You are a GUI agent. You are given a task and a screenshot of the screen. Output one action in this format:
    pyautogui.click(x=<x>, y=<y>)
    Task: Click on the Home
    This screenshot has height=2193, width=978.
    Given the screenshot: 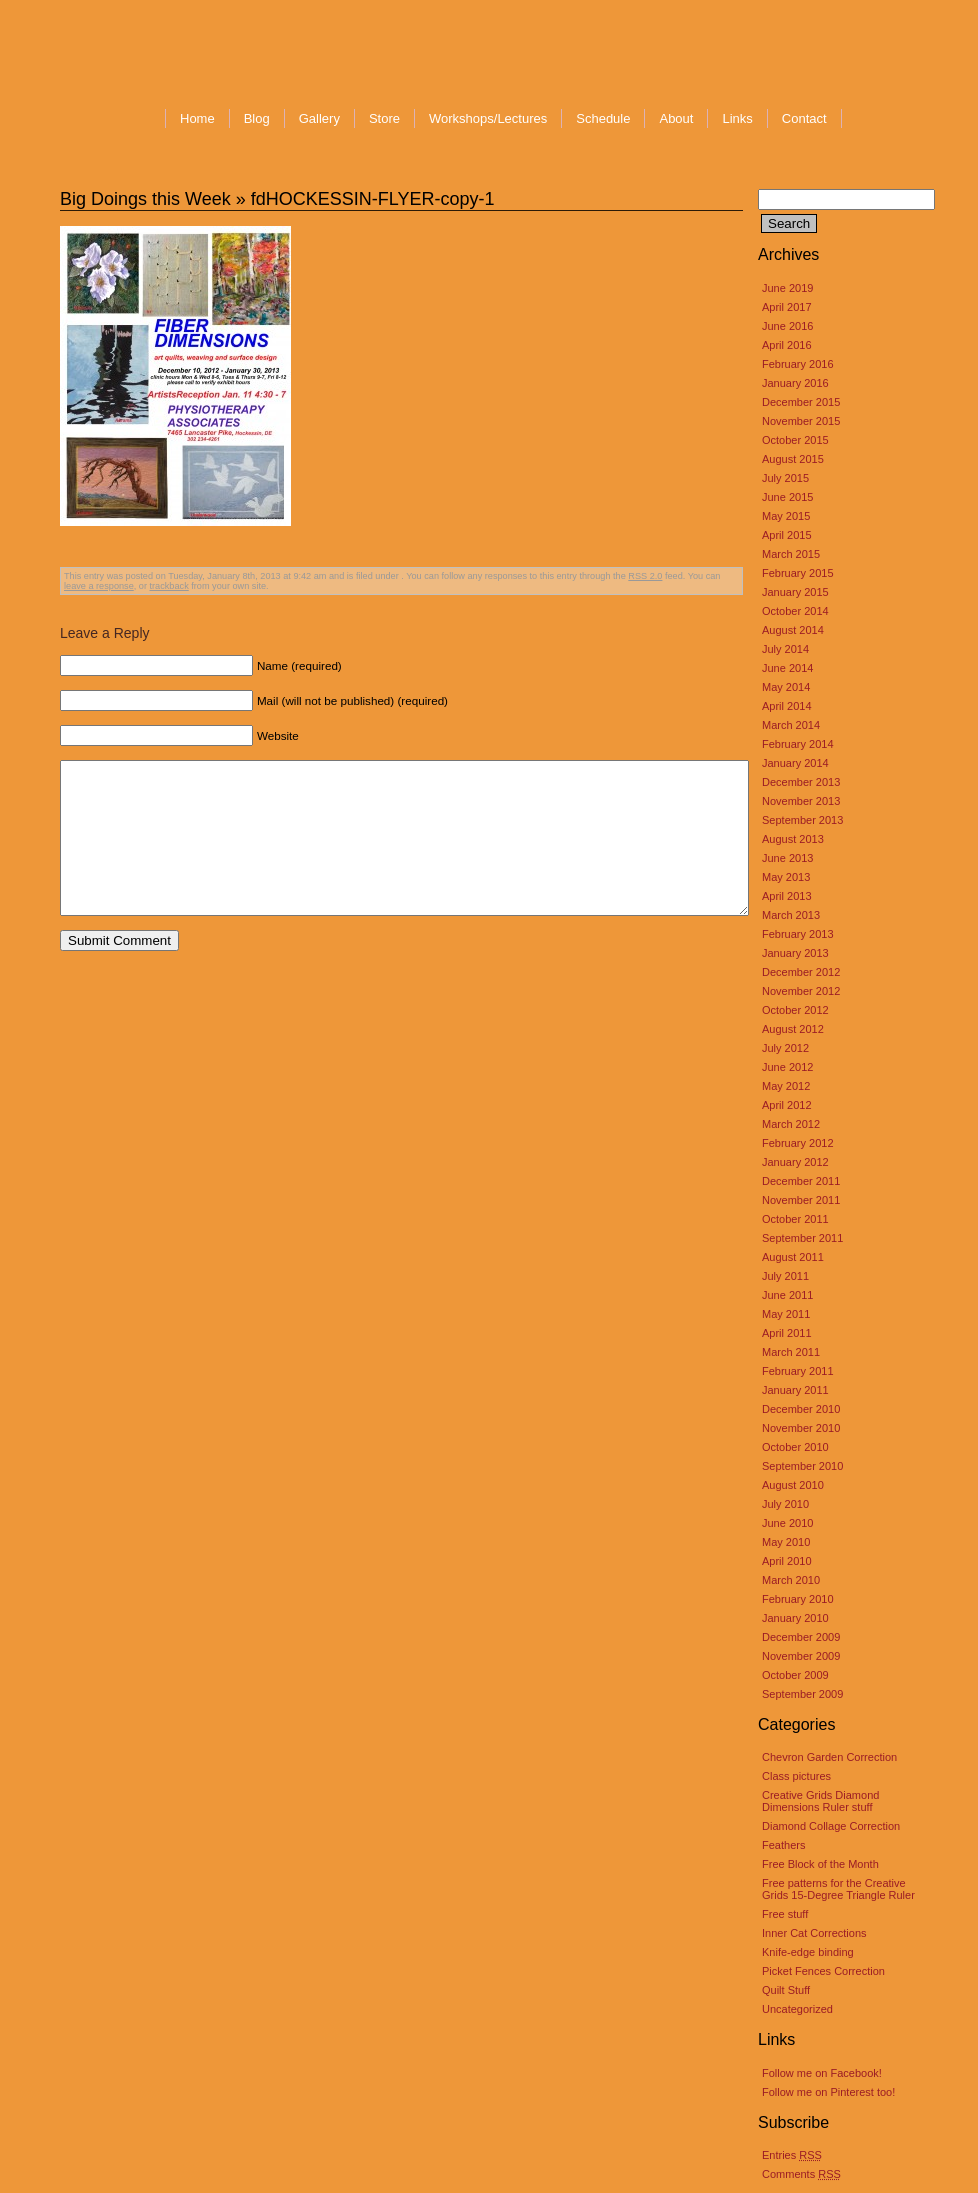 What is the action you would take?
    pyautogui.click(x=197, y=118)
    